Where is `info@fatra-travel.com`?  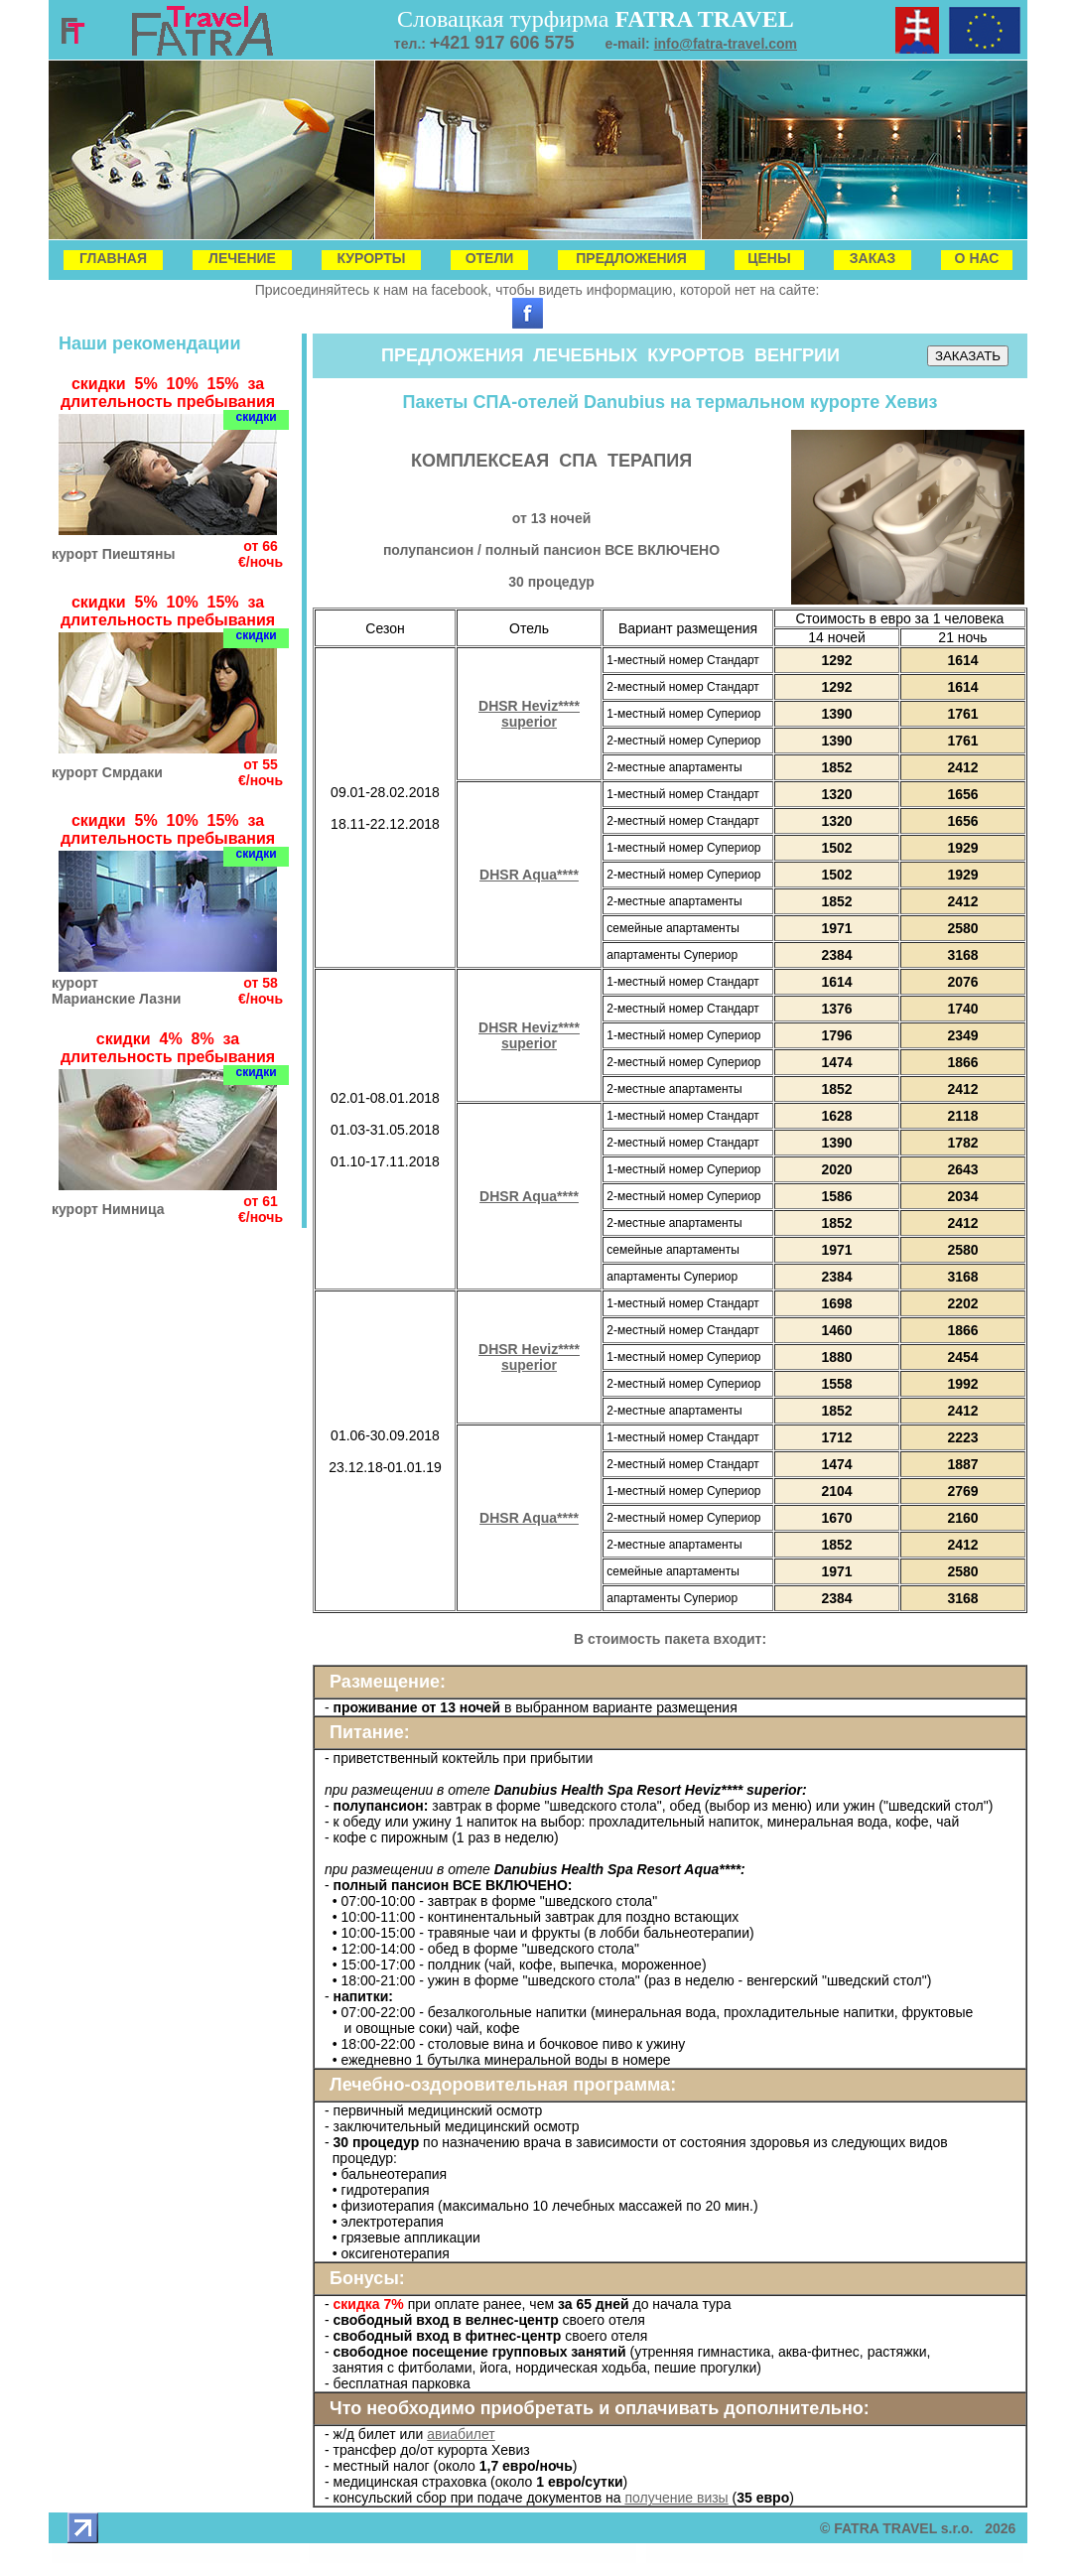
info@fatra-travel.com is located at coordinates (725, 44).